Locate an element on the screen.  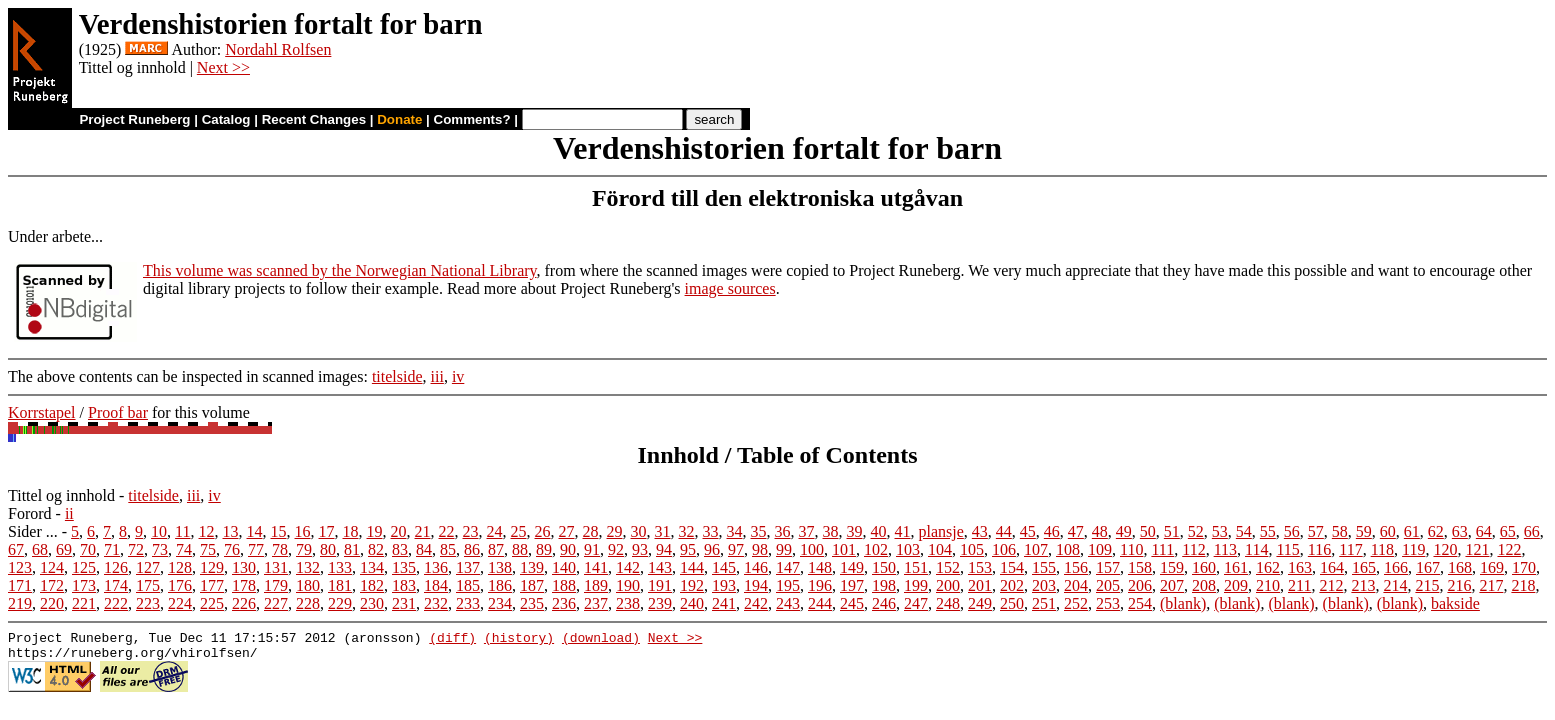
58 is located at coordinates (1340, 531).